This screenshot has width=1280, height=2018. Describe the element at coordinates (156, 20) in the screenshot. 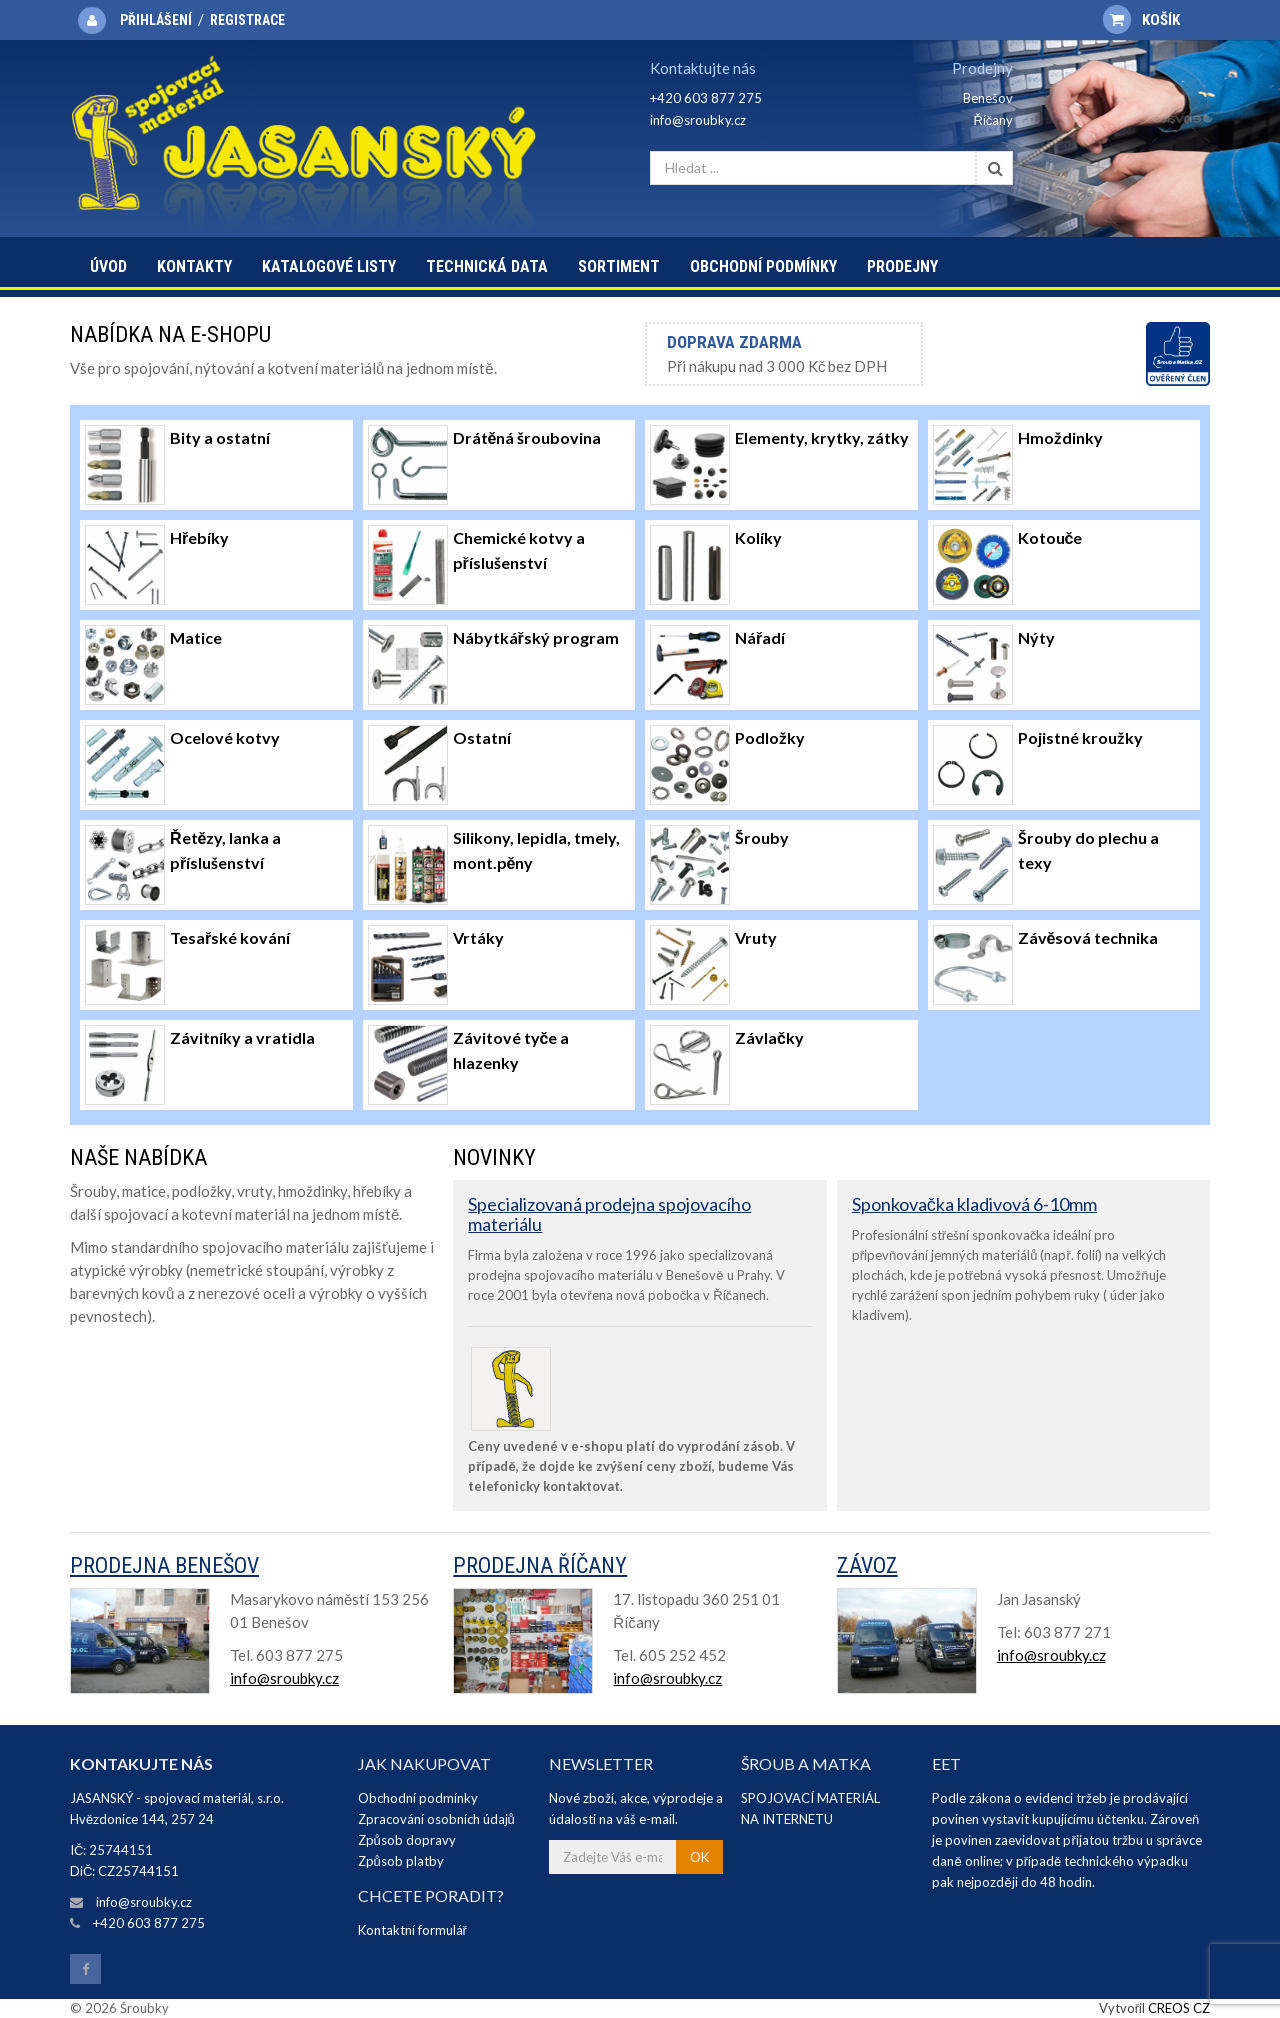

I see `Přihlášení` at that location.